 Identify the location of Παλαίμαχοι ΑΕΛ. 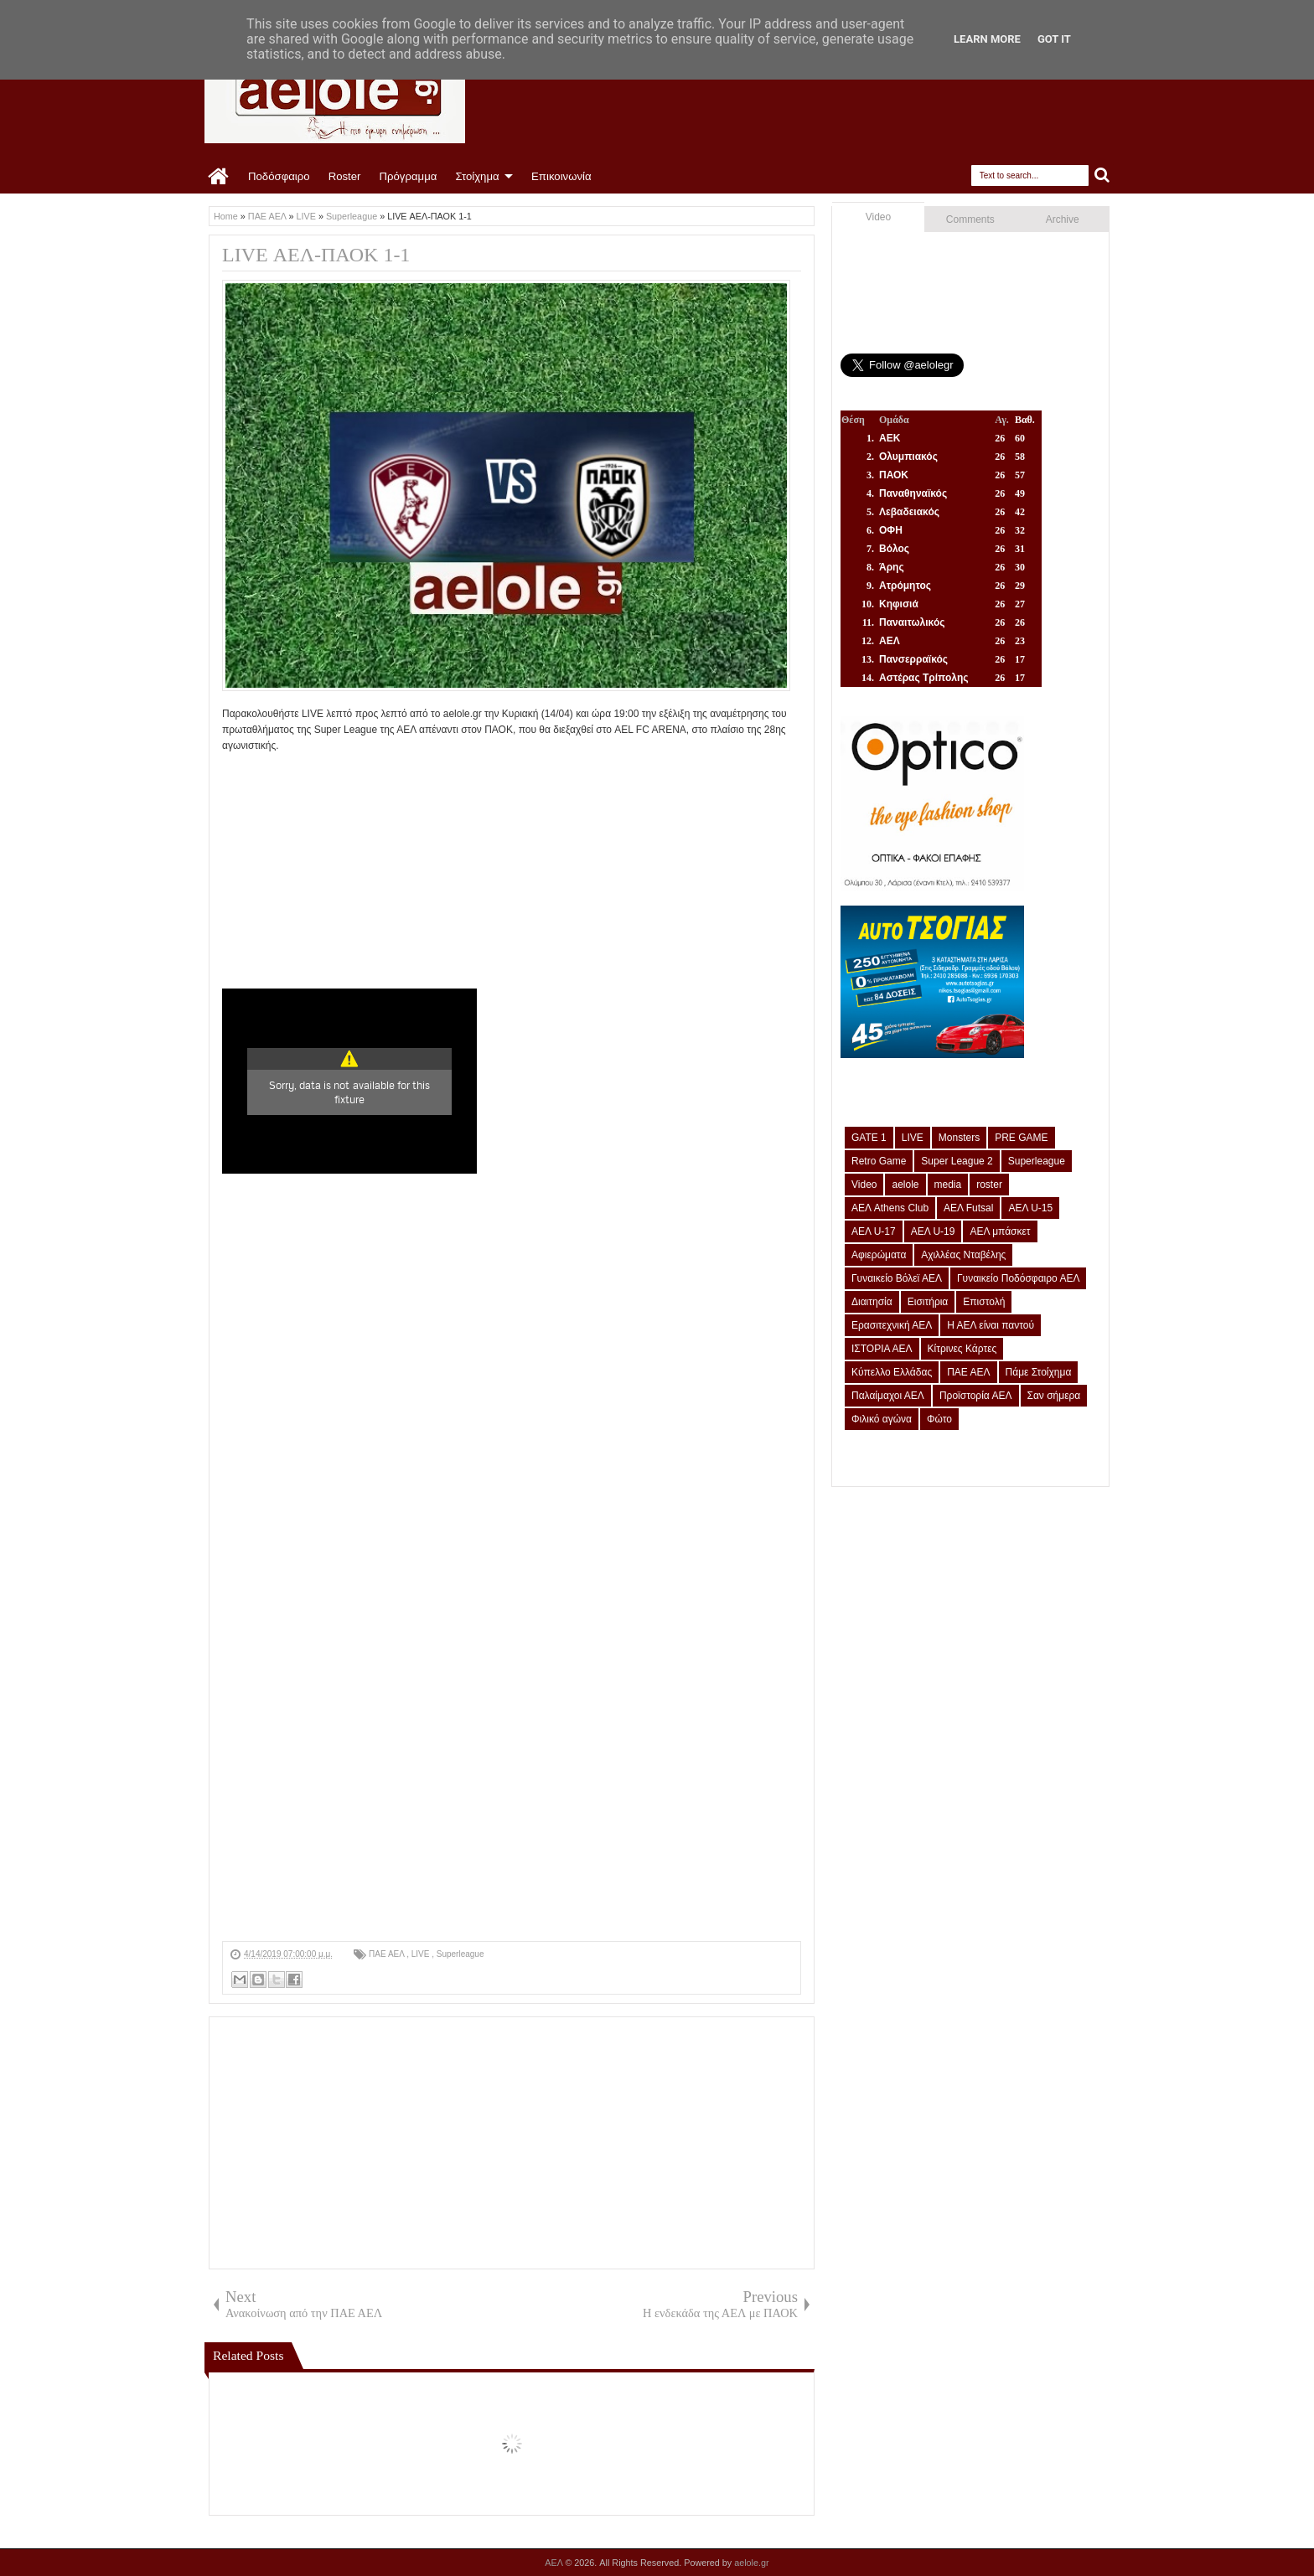
(887, 1396).